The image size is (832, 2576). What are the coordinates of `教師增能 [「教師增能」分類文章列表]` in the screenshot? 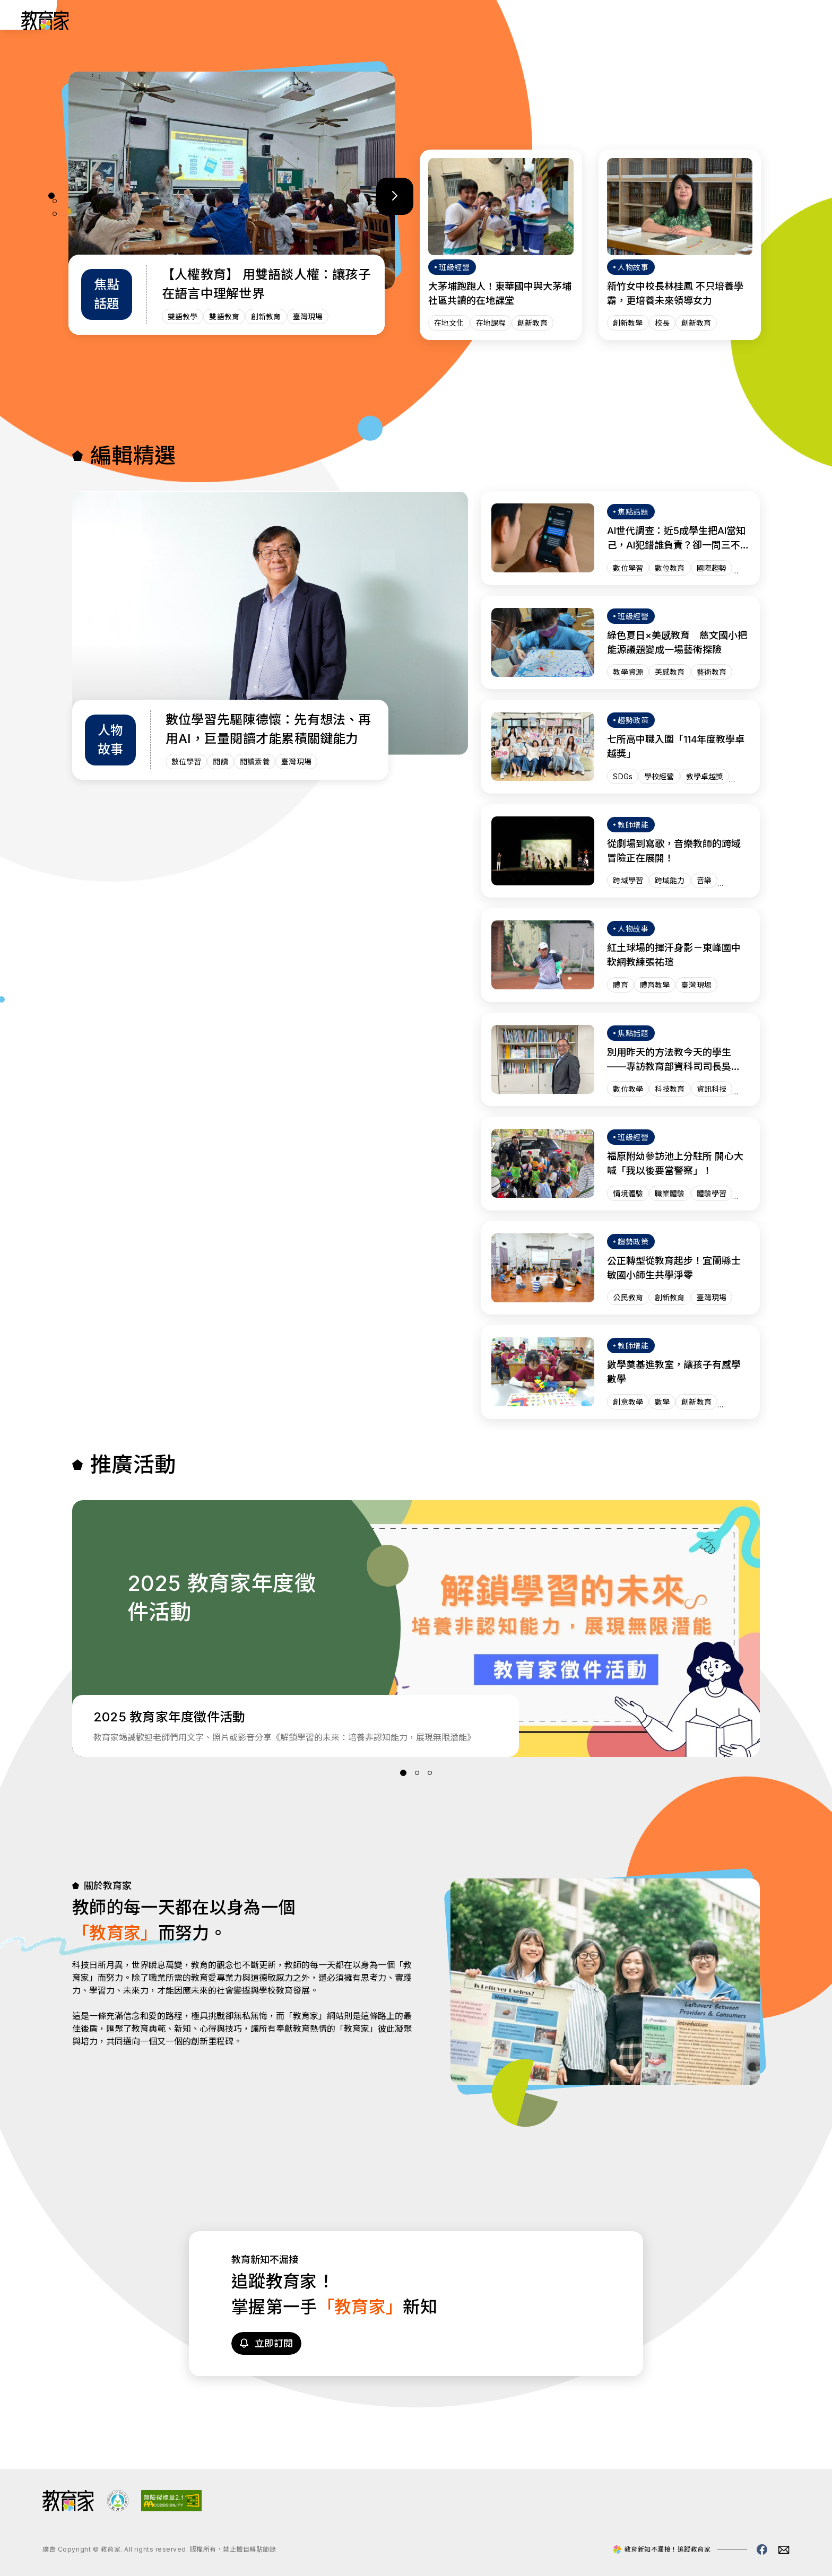 It's located at (574, 19).